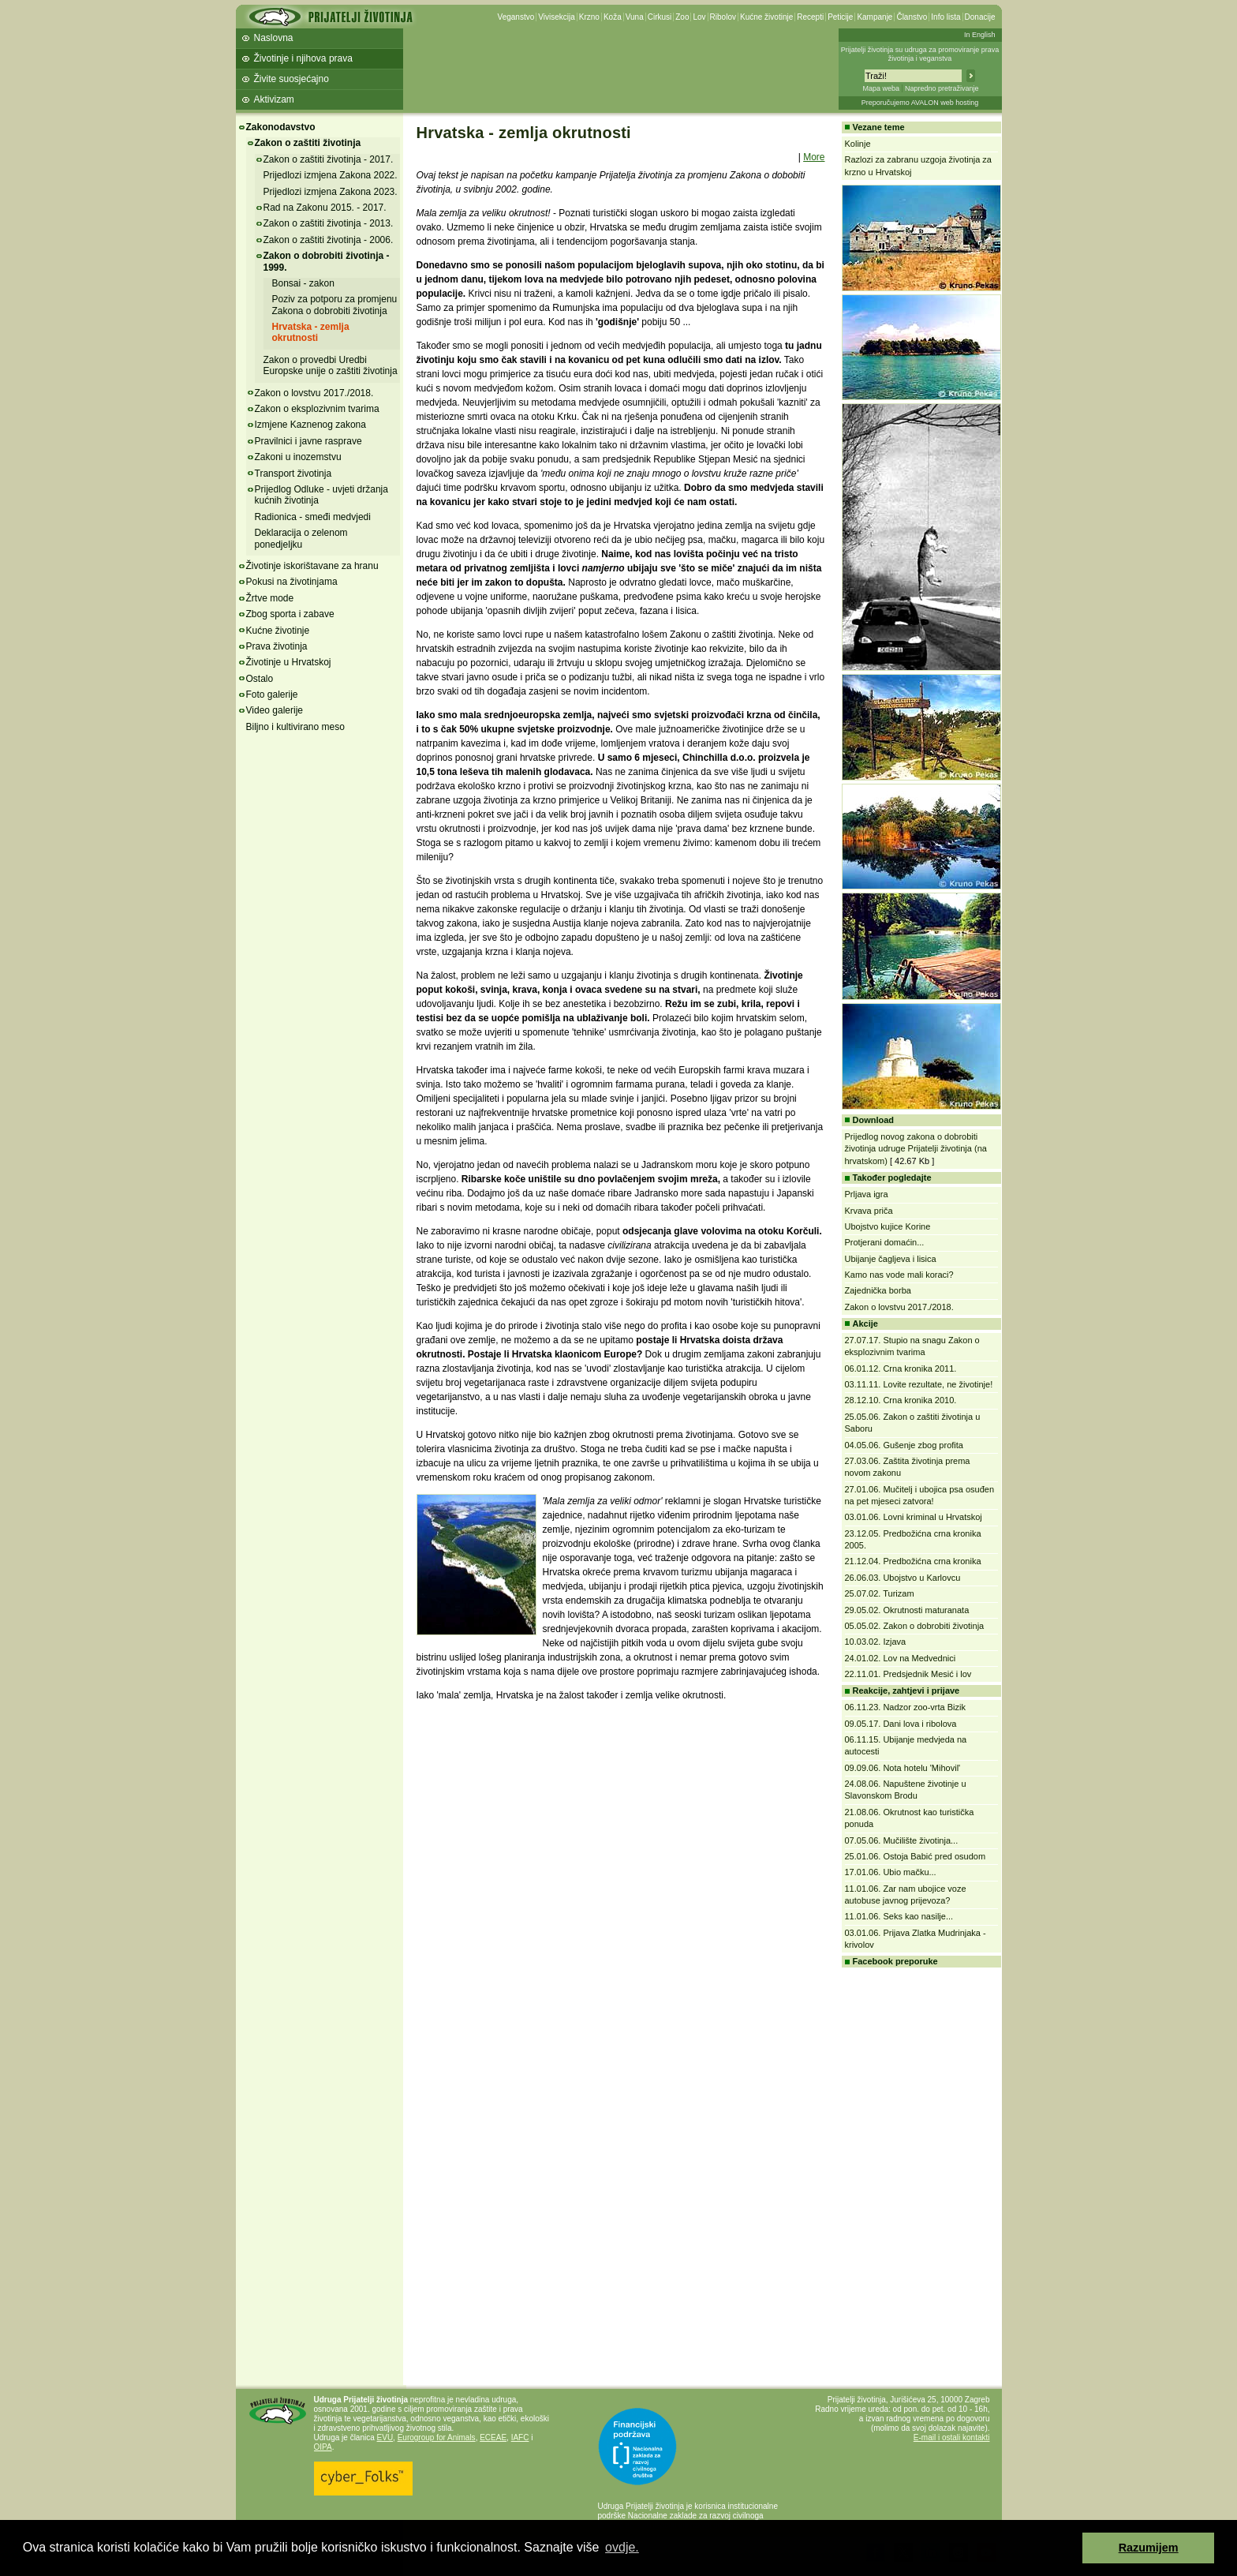 Image resolution: width=1237 pixels, height=2576 pixels. What do you see at coordinates (699, 17) in the screenshot?
I see `Lov` at bounding box center [699, 17].